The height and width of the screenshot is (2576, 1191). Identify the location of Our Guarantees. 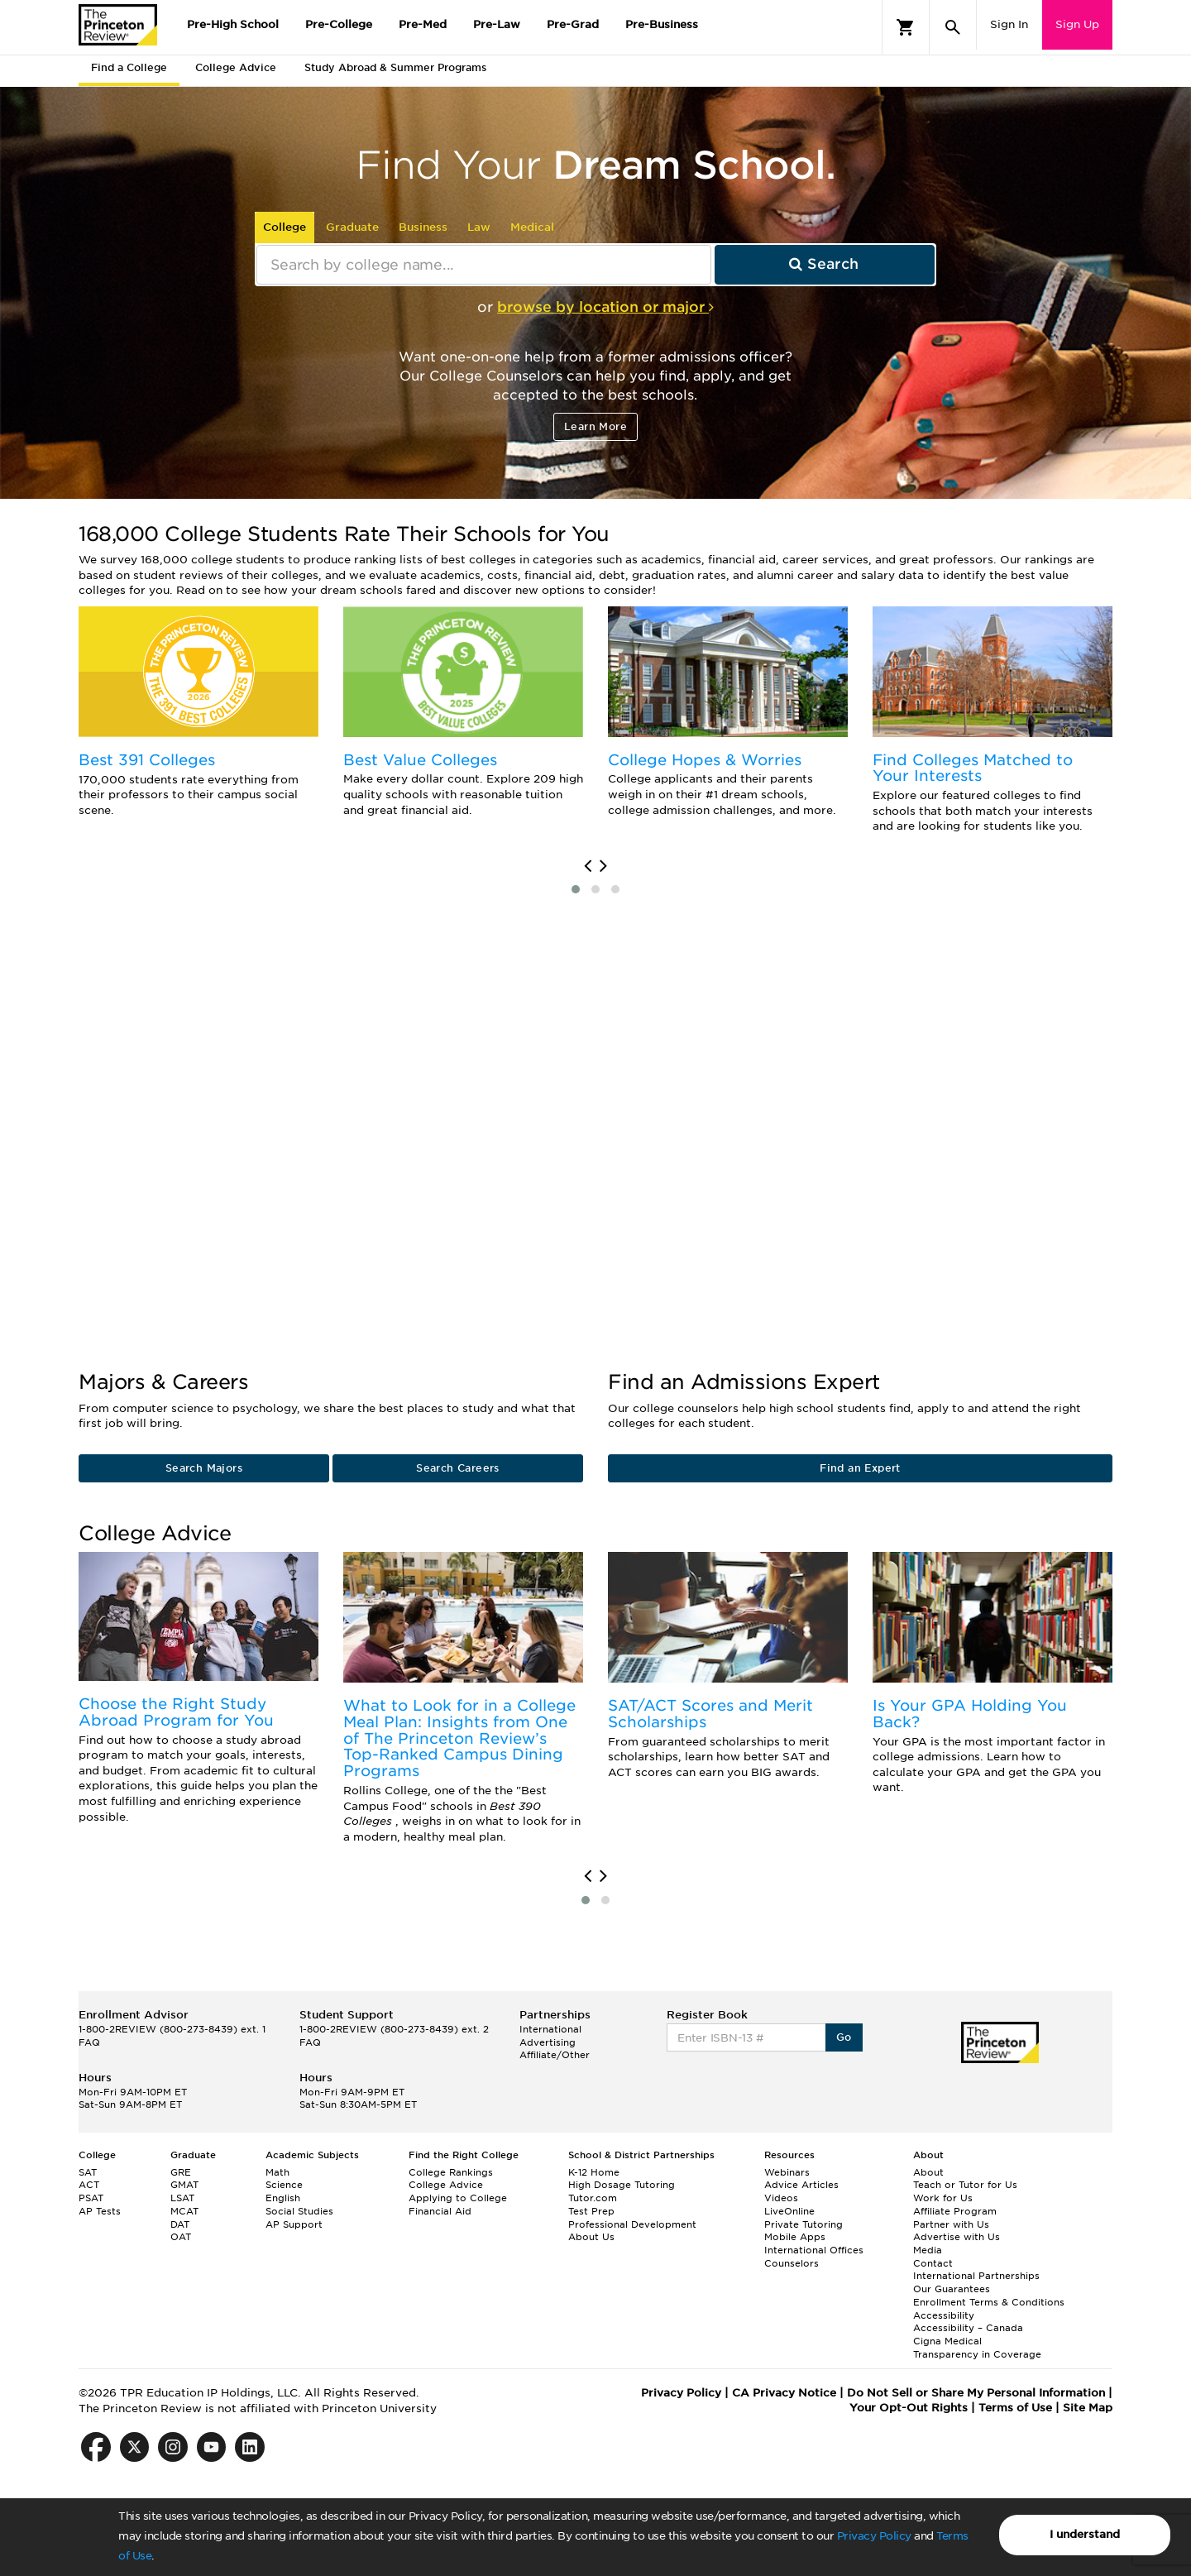
(951, 2289).